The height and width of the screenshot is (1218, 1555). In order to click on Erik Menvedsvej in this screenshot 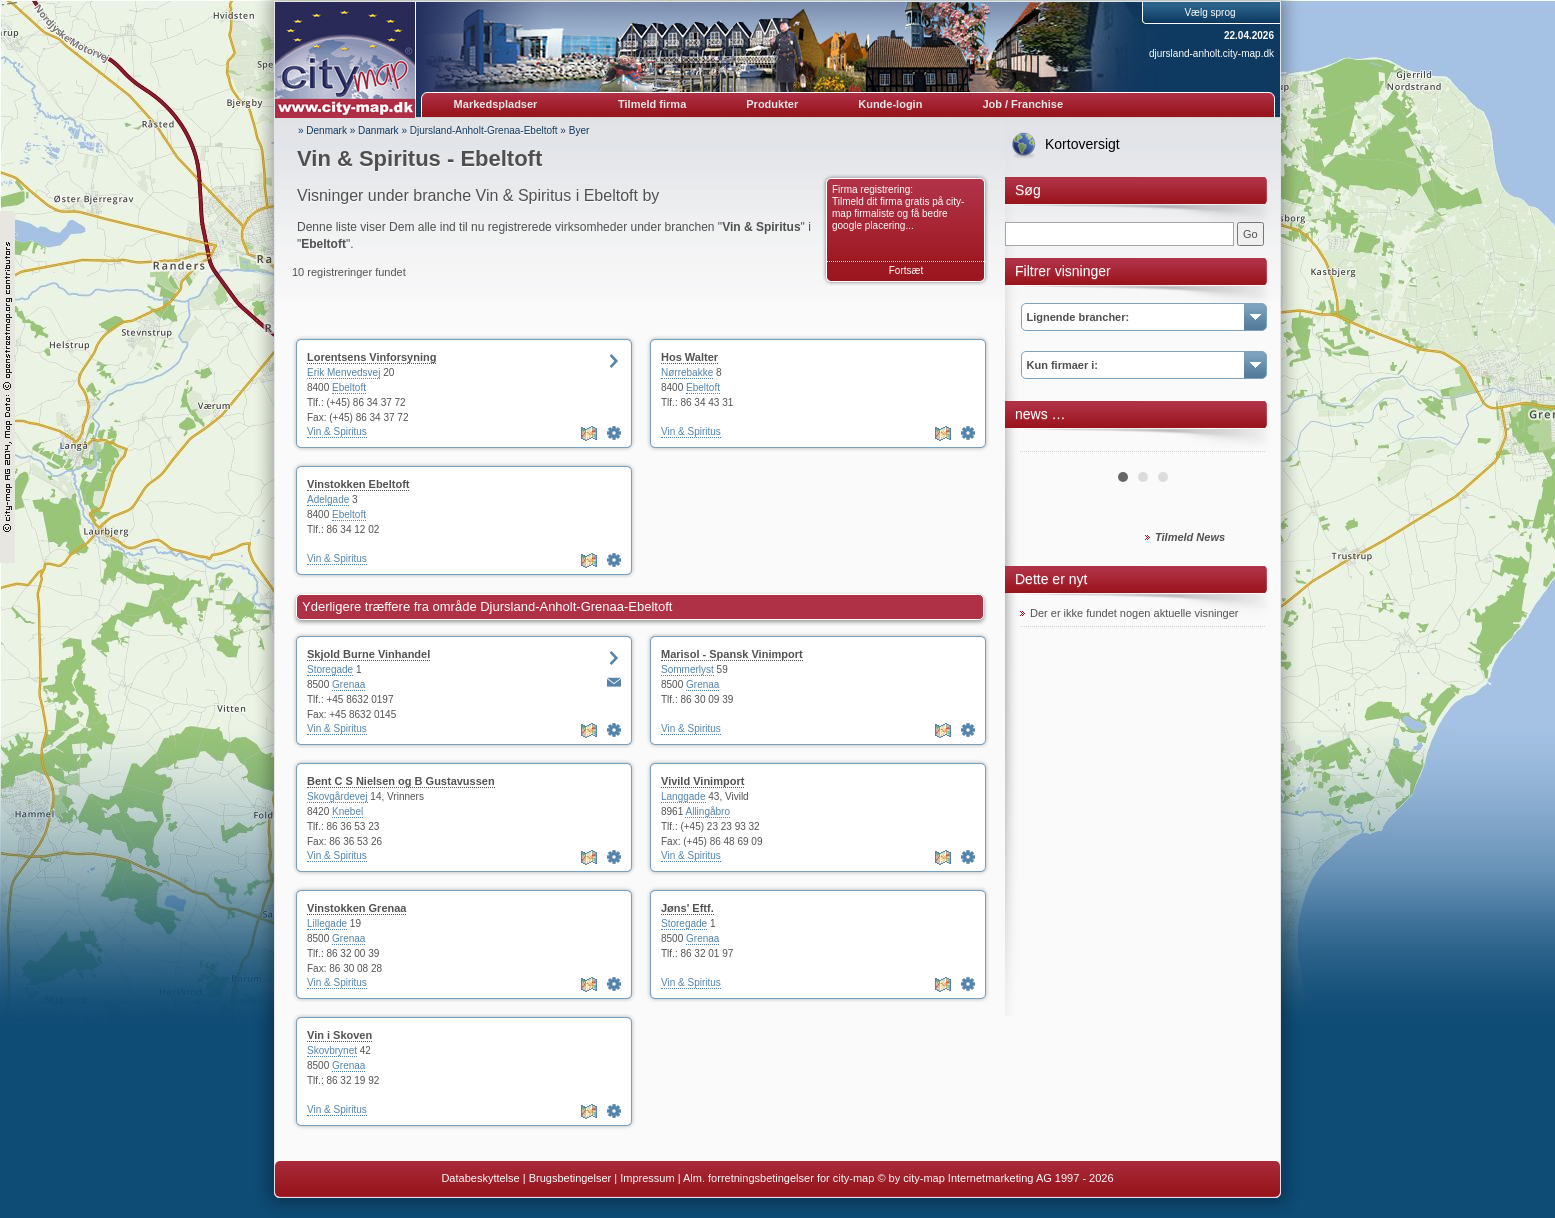, I will do `click(343, 372)`.